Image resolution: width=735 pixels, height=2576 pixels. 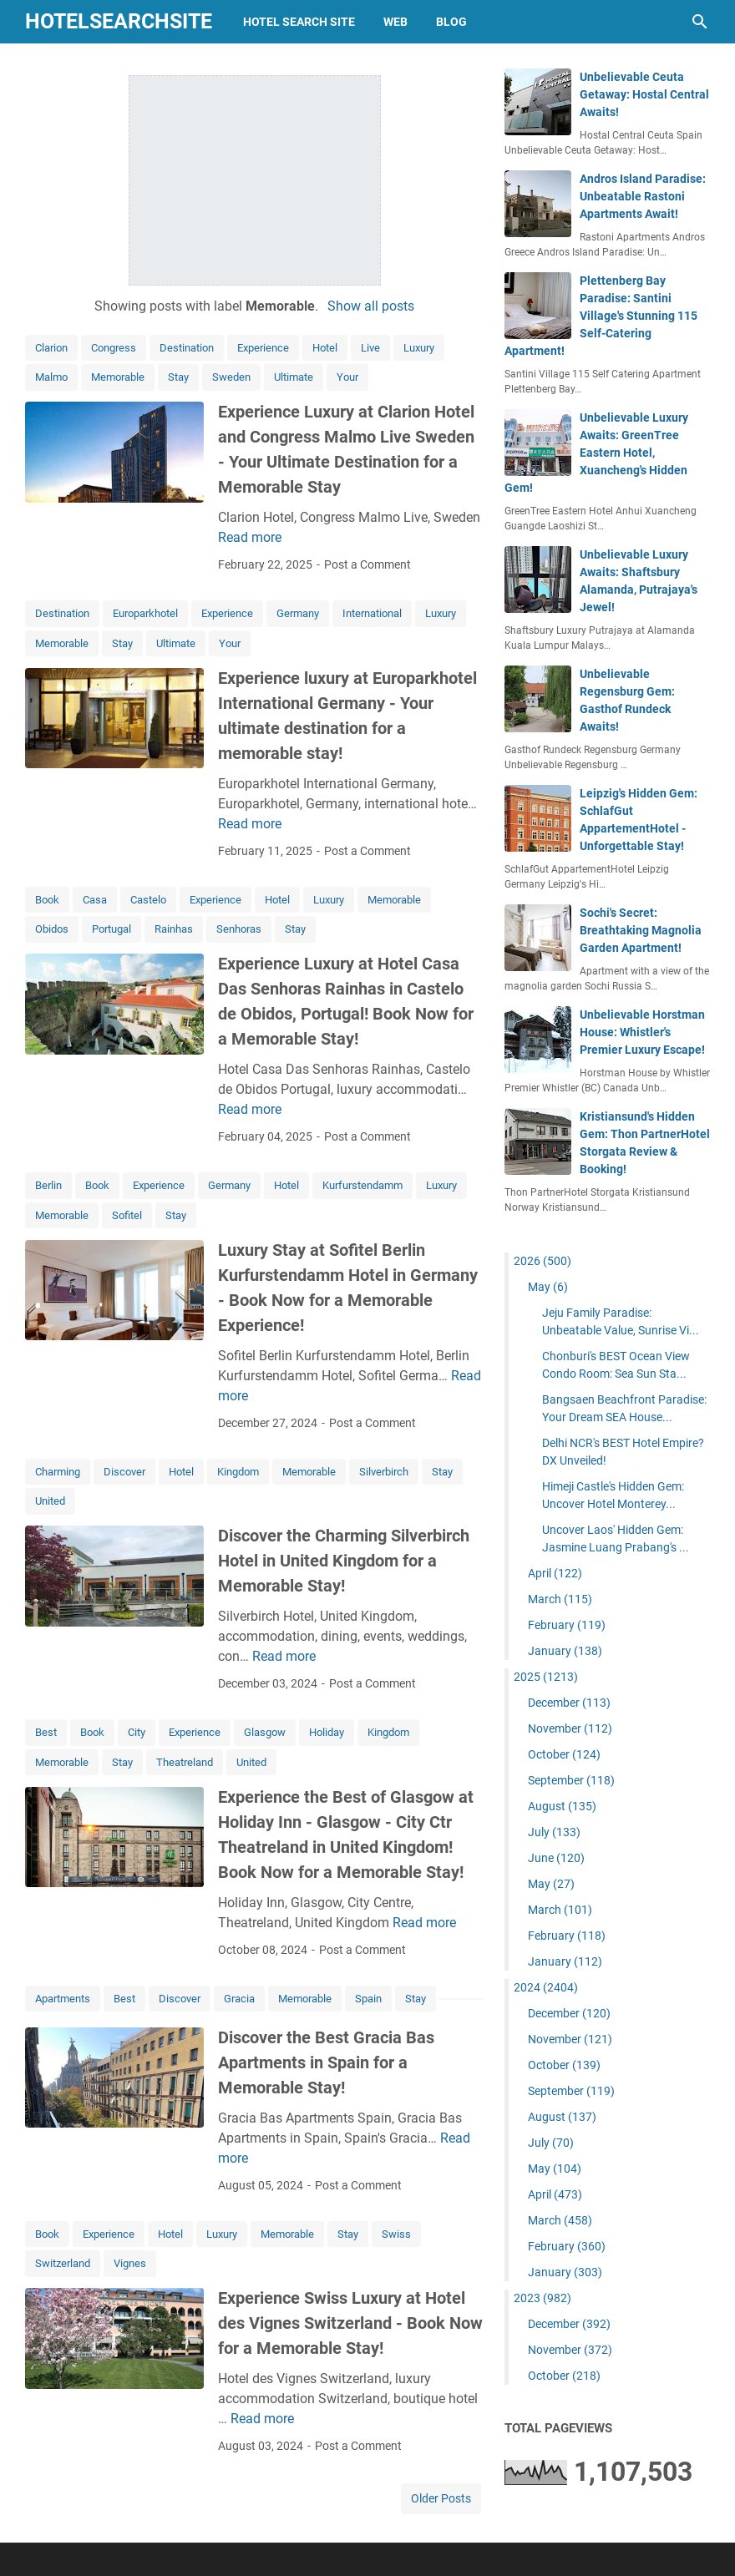 What do you see at coordinates (324, 348) in the screenshot?
I see `Hotel` at bounding box center [324, 348].